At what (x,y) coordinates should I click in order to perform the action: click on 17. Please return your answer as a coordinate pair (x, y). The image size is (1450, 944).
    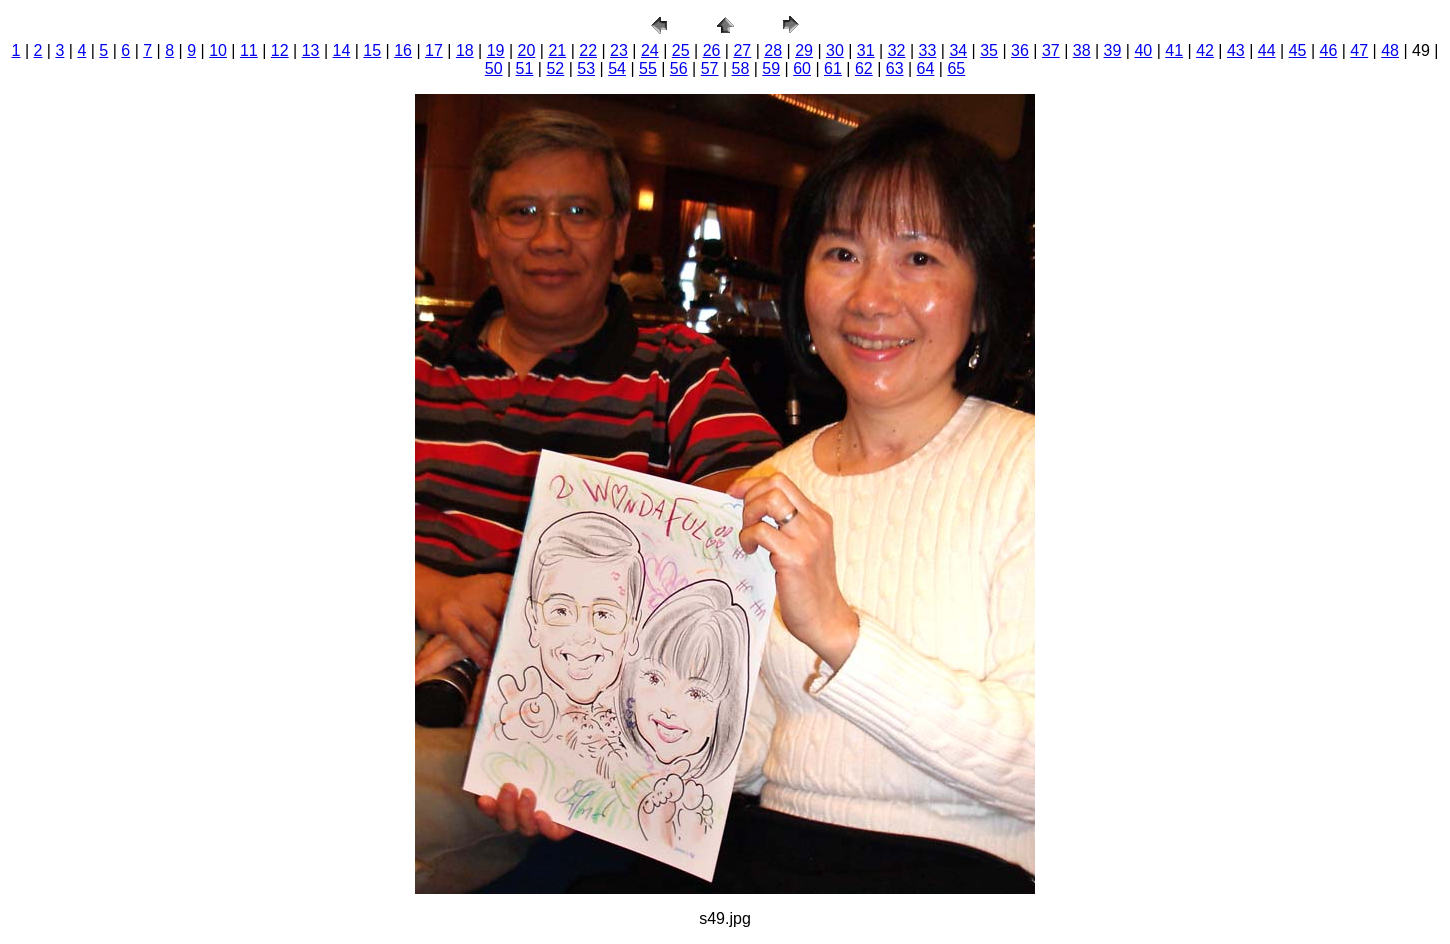
    Looking at the image, I should click on (434, 50).